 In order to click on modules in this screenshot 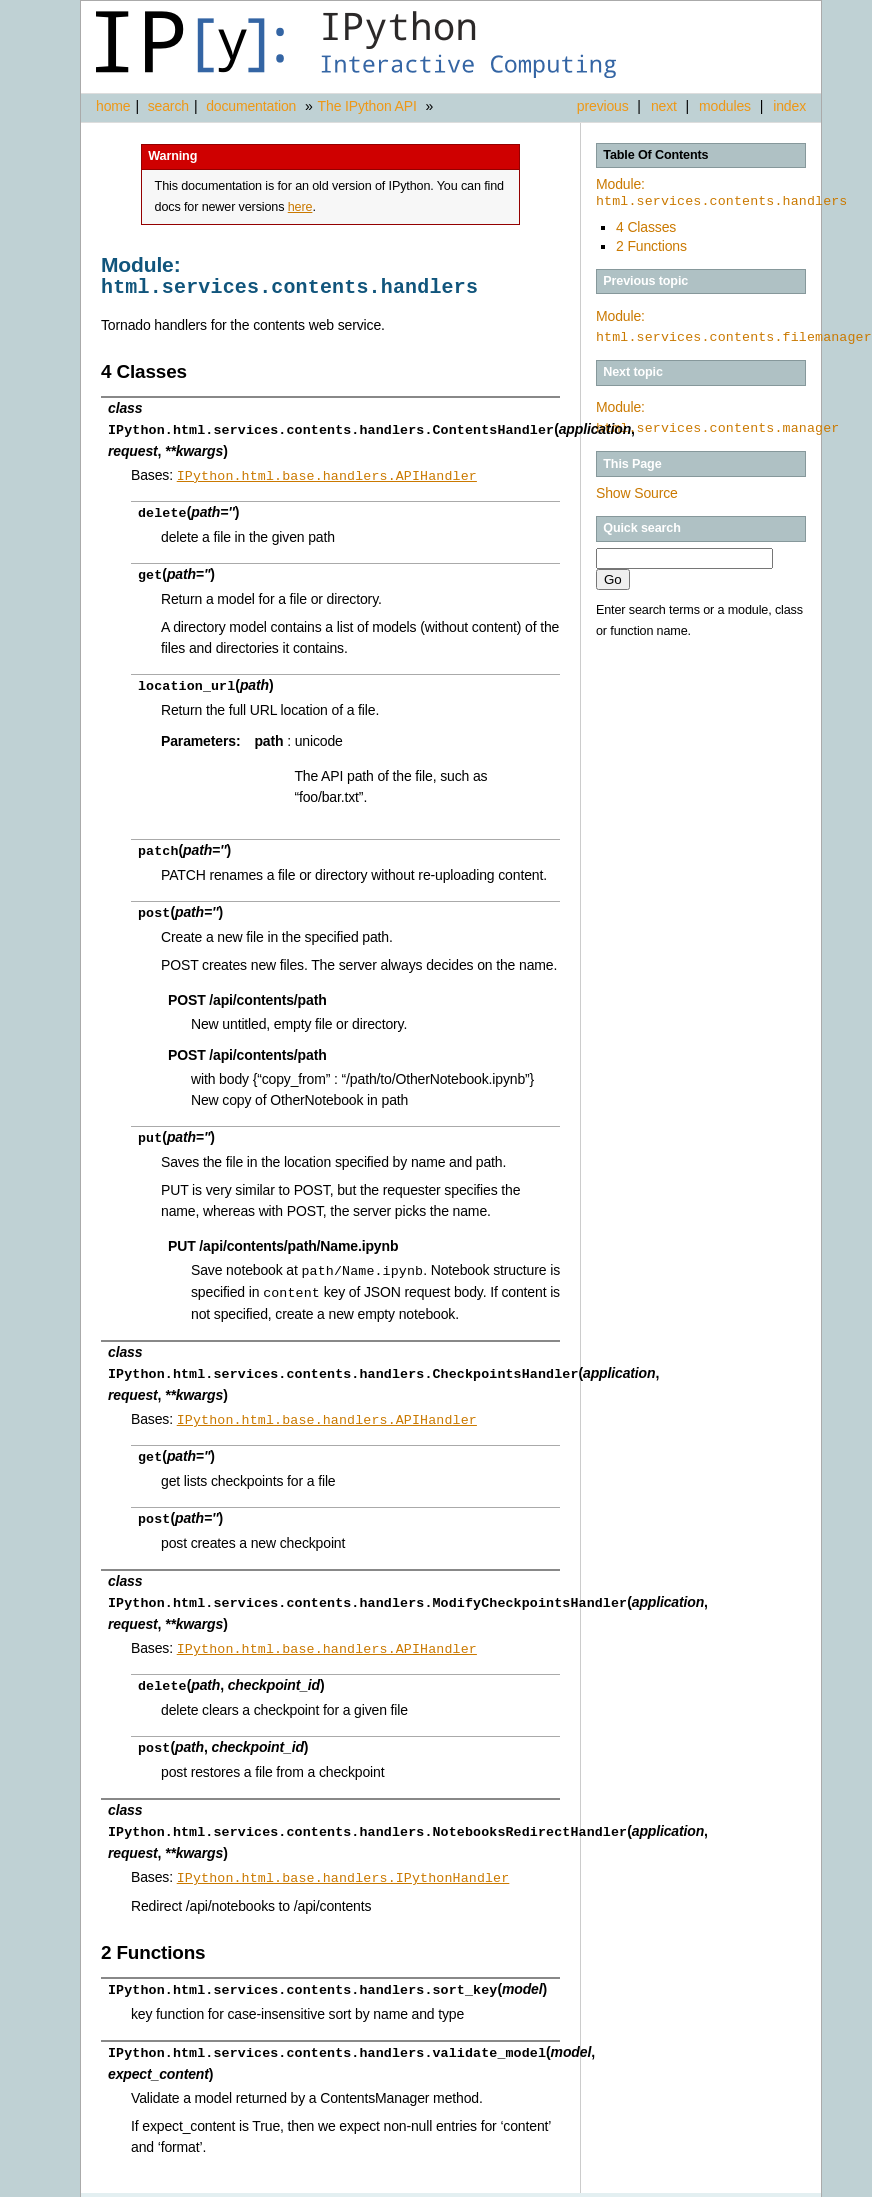, I will do `click(725, 106)`.